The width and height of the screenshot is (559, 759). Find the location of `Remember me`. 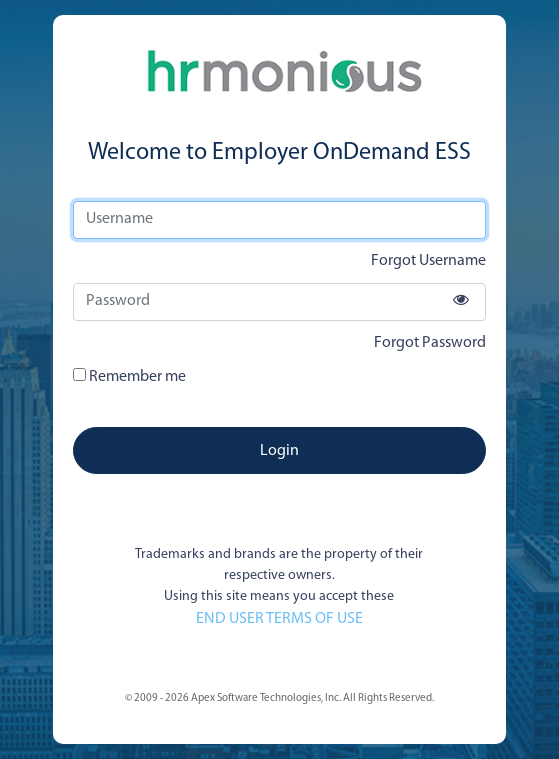

Remember me is located at coordinates (129, 376).